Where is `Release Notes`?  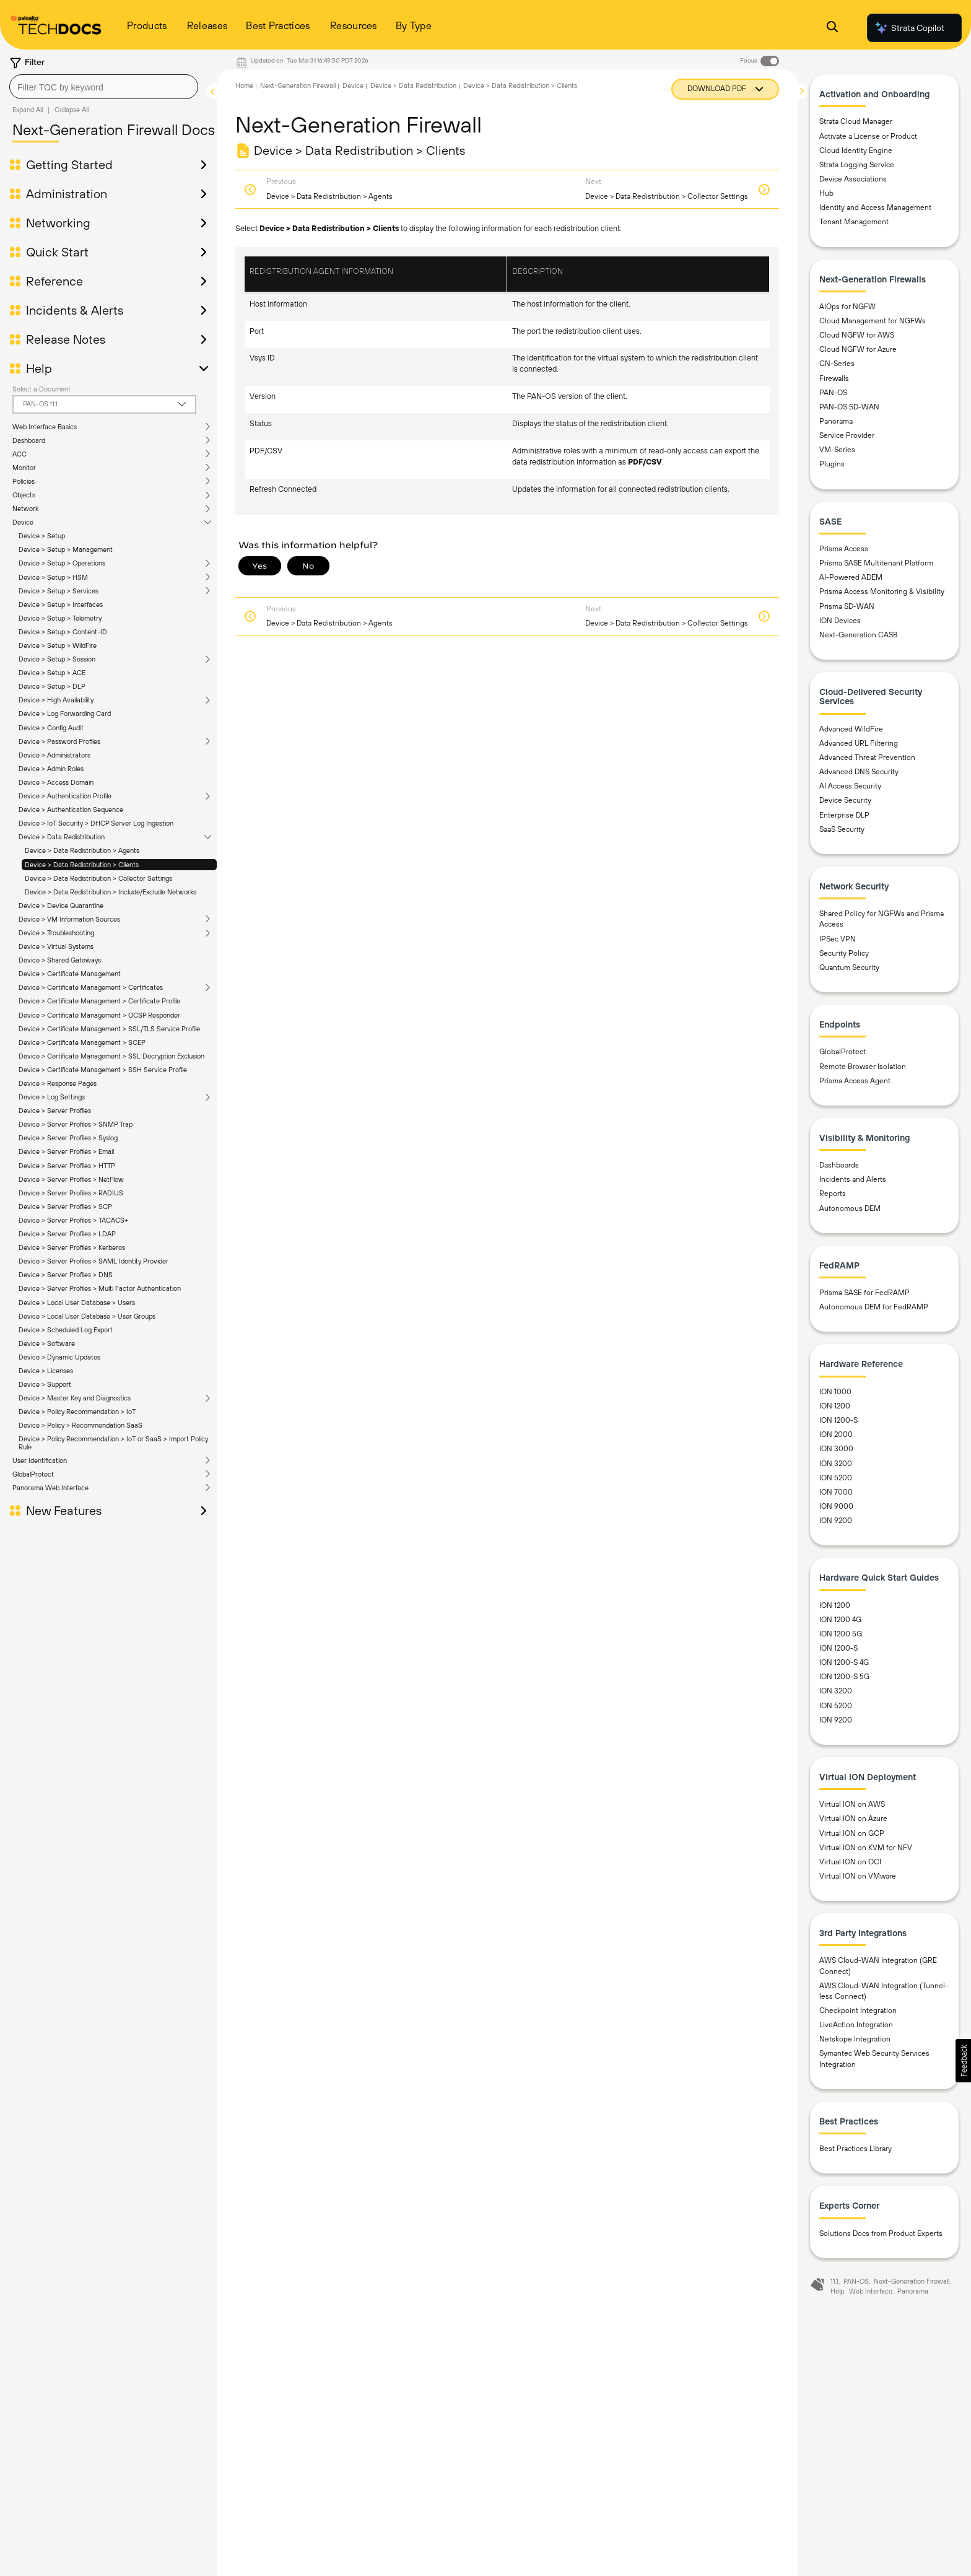 Release Notes is located at coordinates (65, 339).